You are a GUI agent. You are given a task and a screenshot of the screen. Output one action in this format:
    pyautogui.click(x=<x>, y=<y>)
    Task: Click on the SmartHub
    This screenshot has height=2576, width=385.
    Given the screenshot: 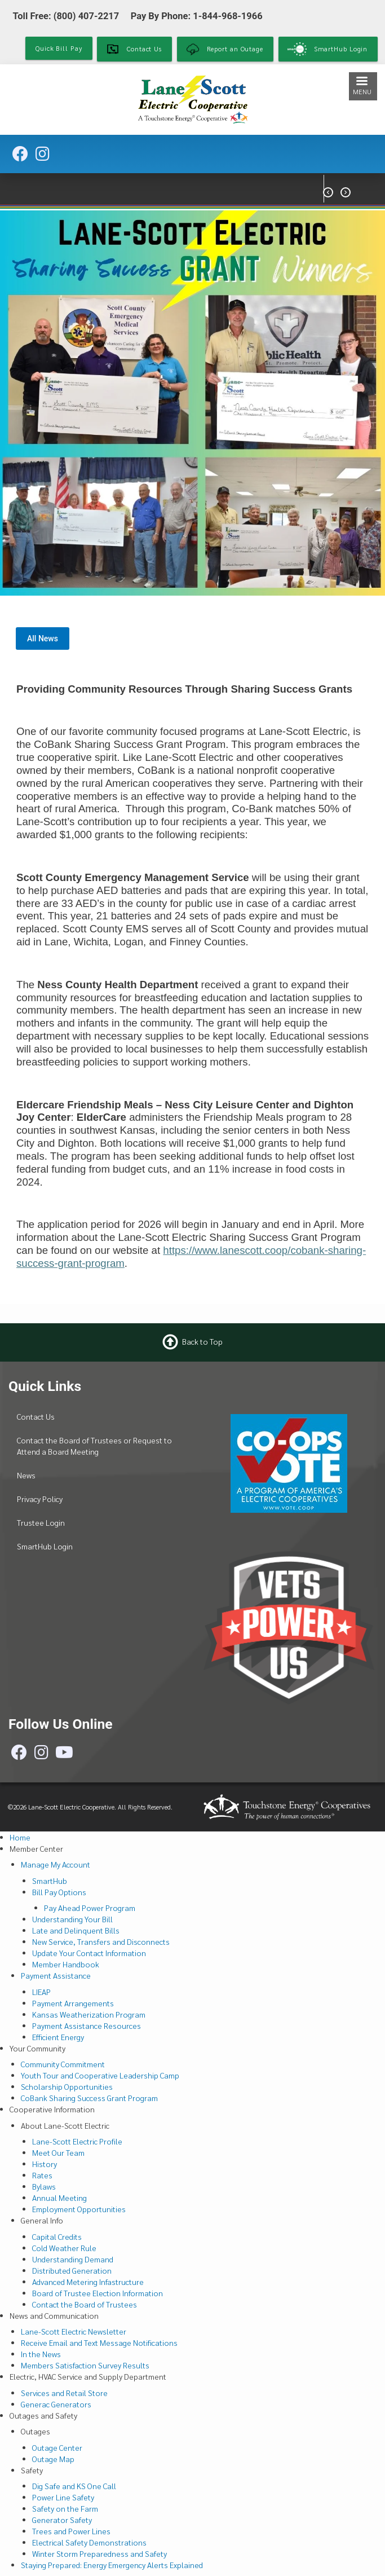 What is the action you would take?
    pyautogui.click(x=49, y=1880)
    